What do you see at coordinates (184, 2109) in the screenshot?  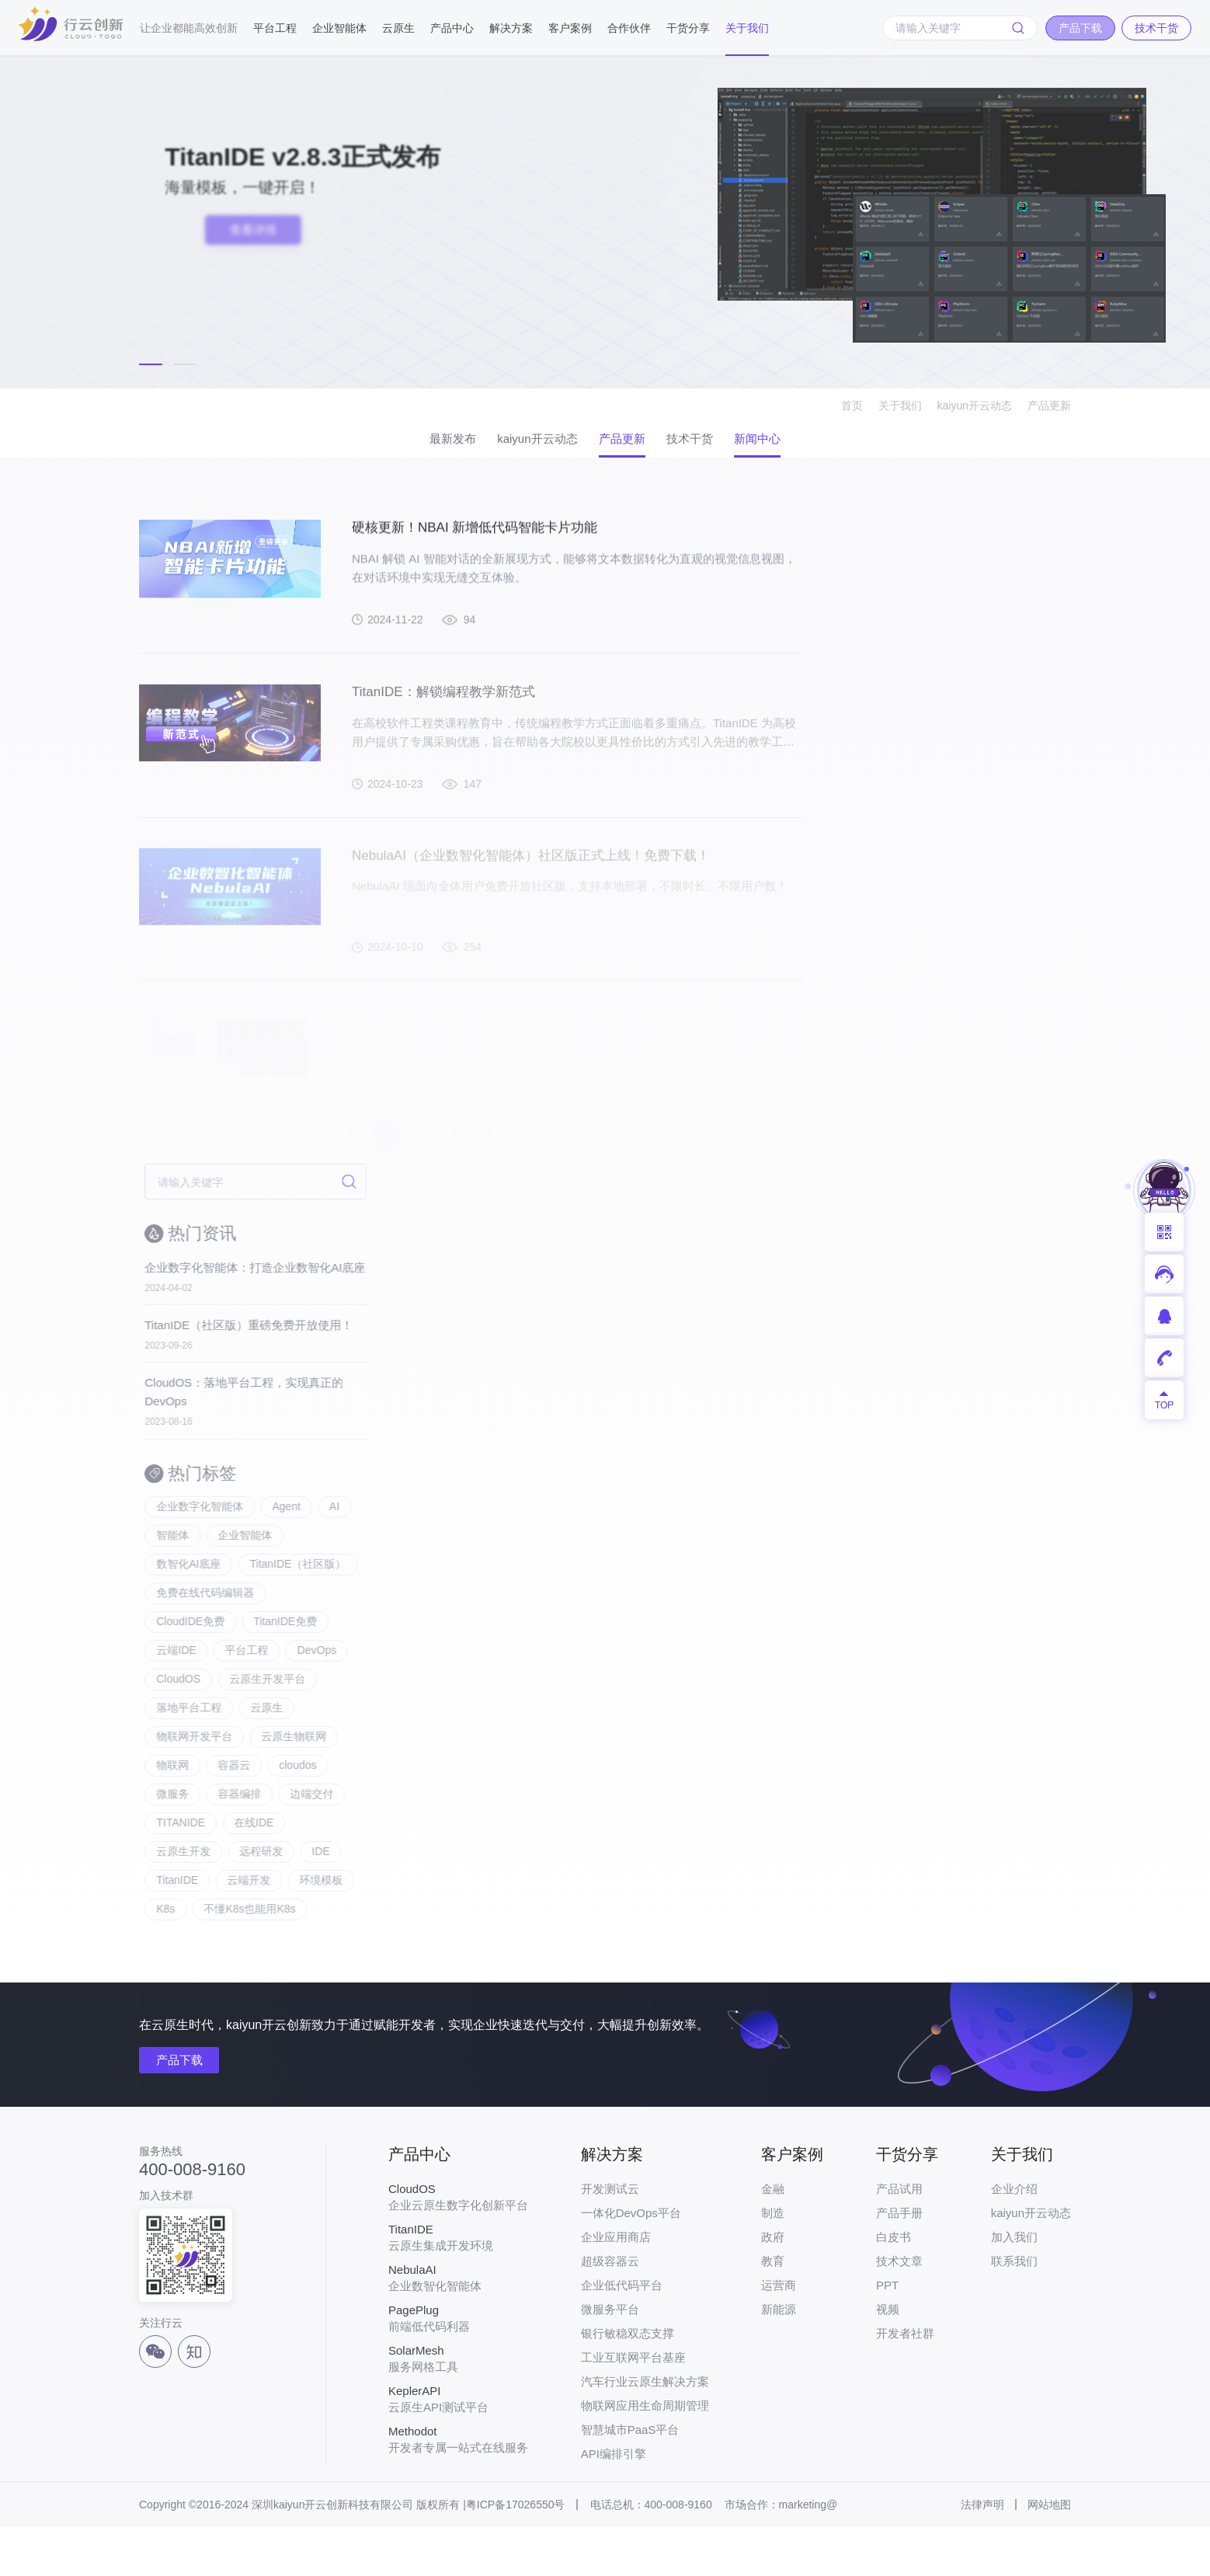 I see `产品下载` at bounding box center [184, 2109].